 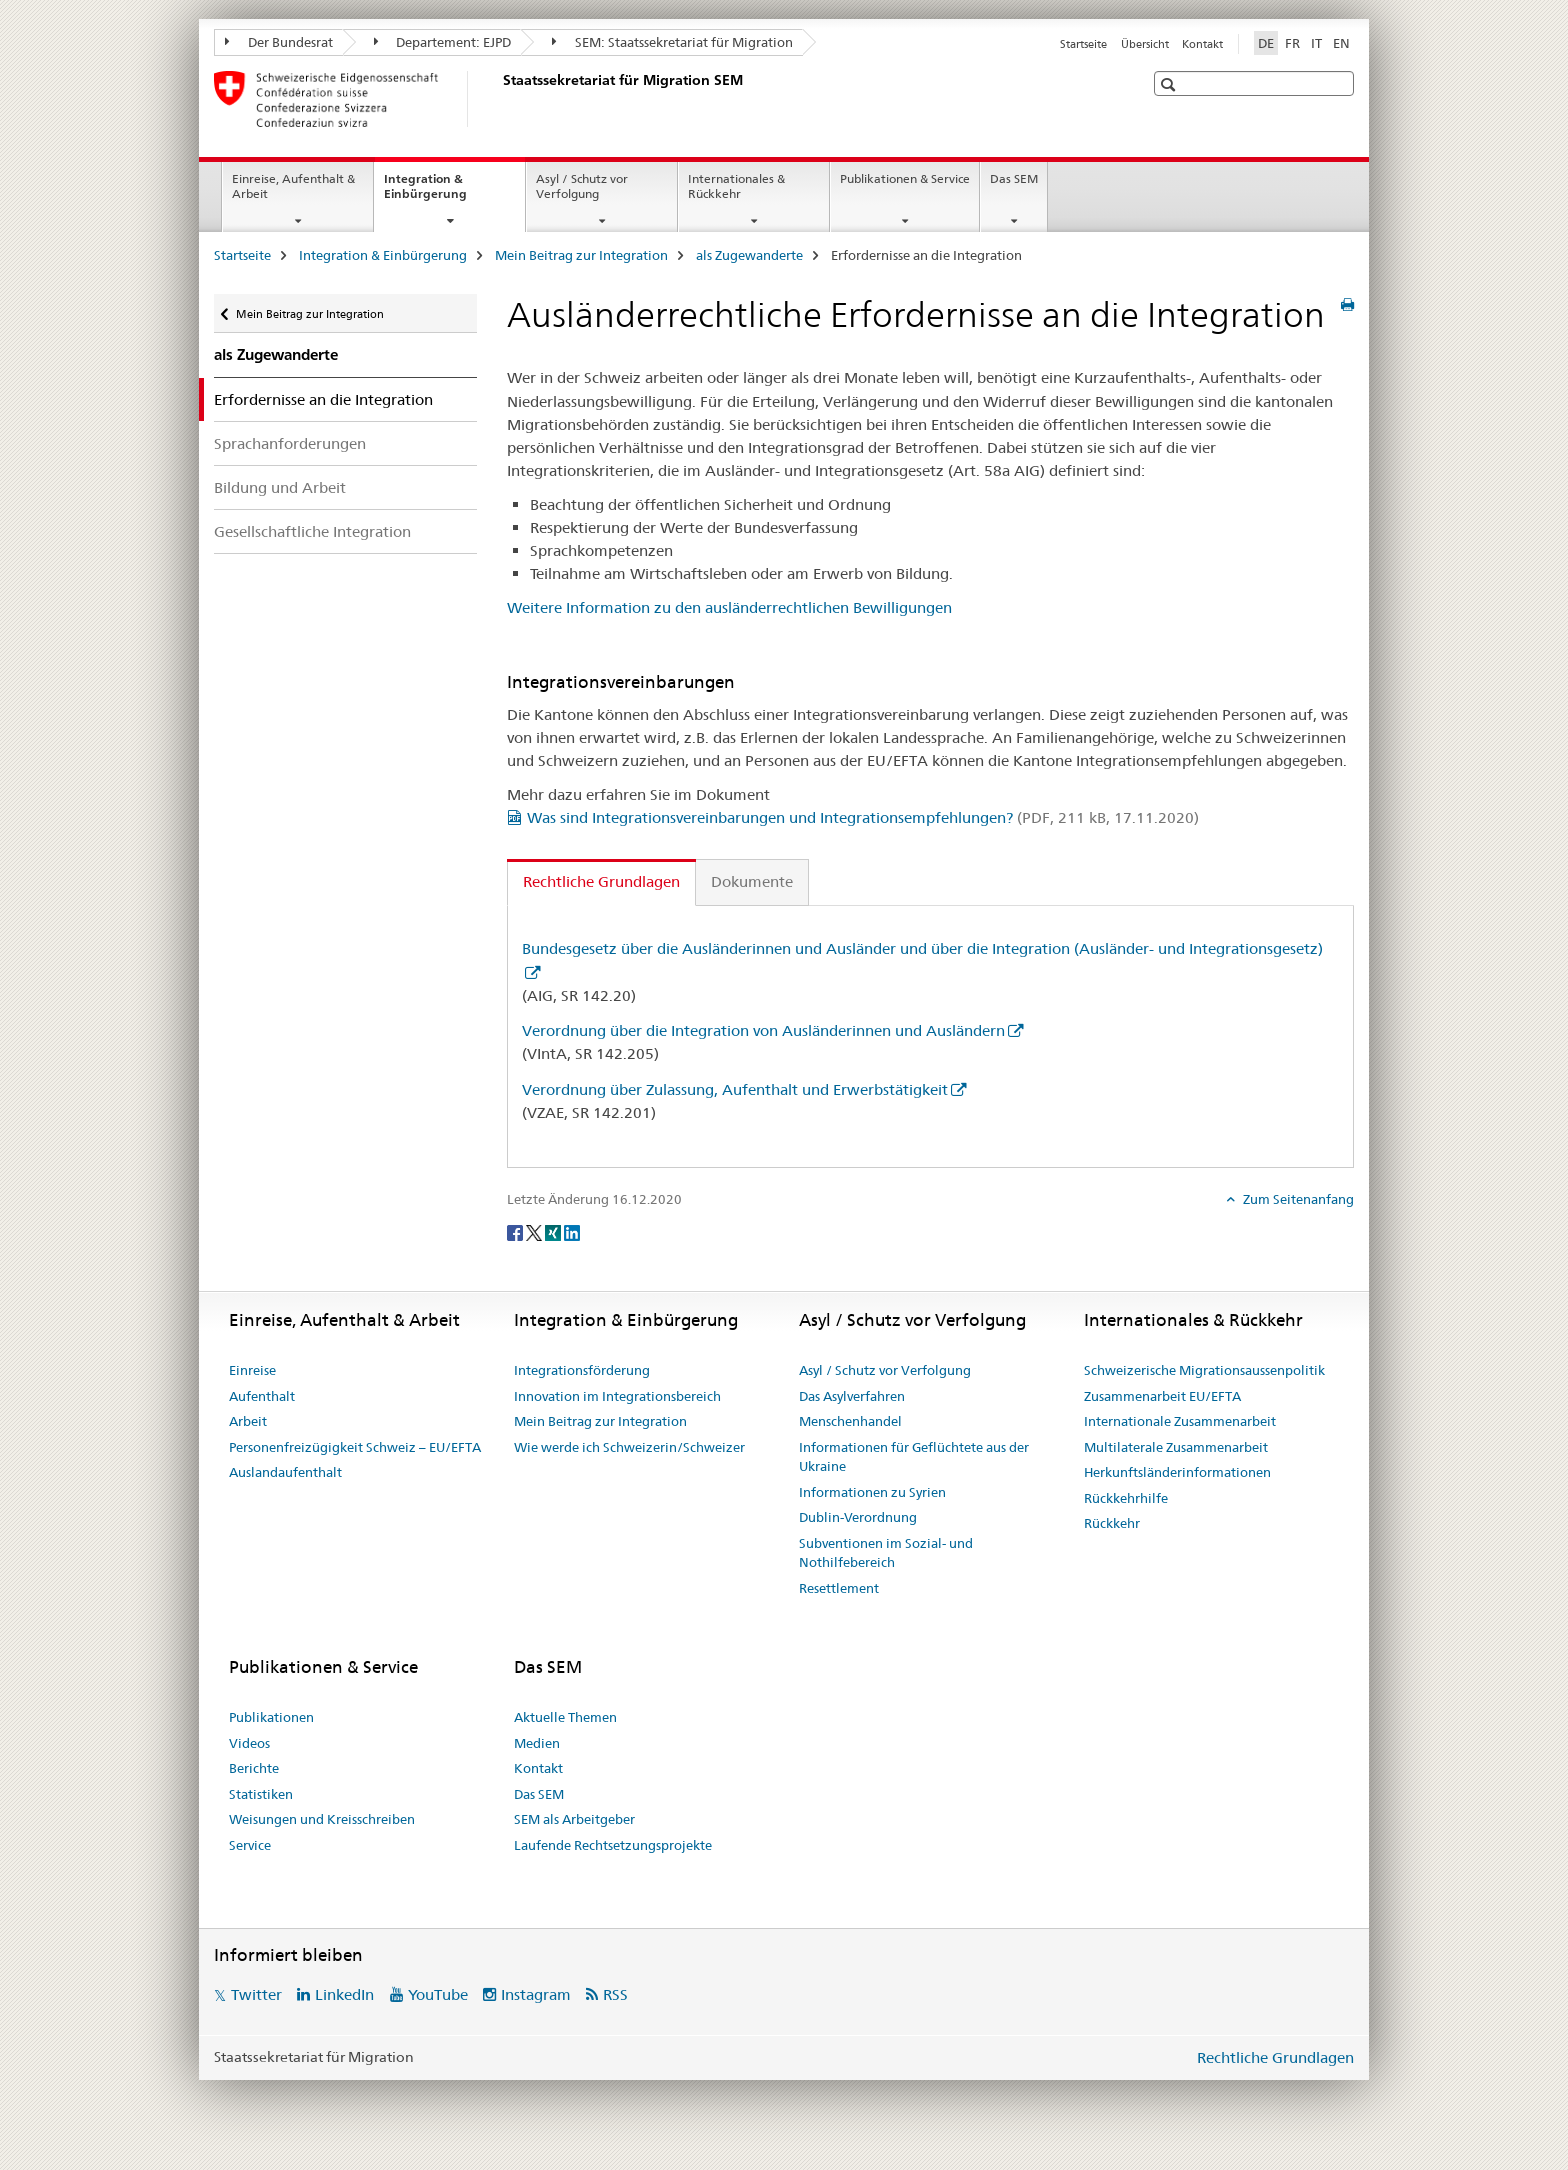 What do you see at coordinates (914, 1457) in the screenshot?
I see `Informationen für Geflüchtete aus der Ukraine` at bounding box center [914, 1457].